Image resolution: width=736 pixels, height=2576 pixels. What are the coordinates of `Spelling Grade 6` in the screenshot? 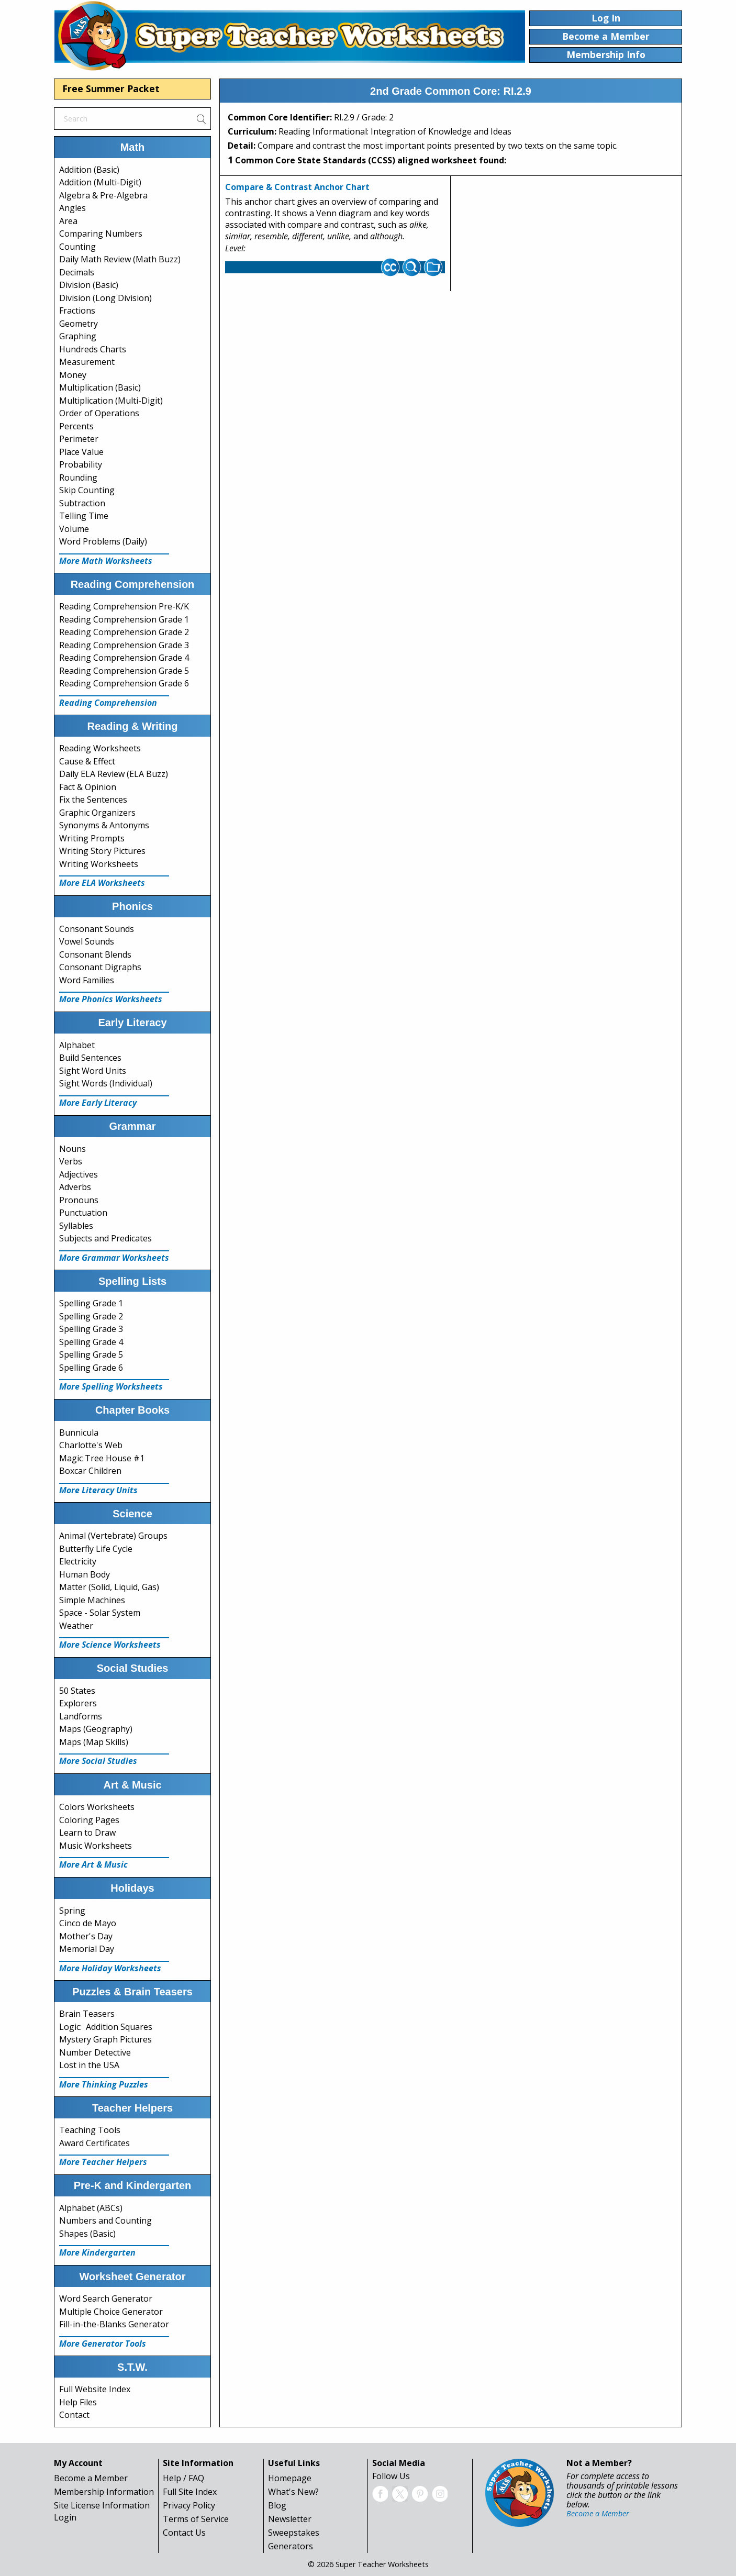 It's located at (91, 1367).